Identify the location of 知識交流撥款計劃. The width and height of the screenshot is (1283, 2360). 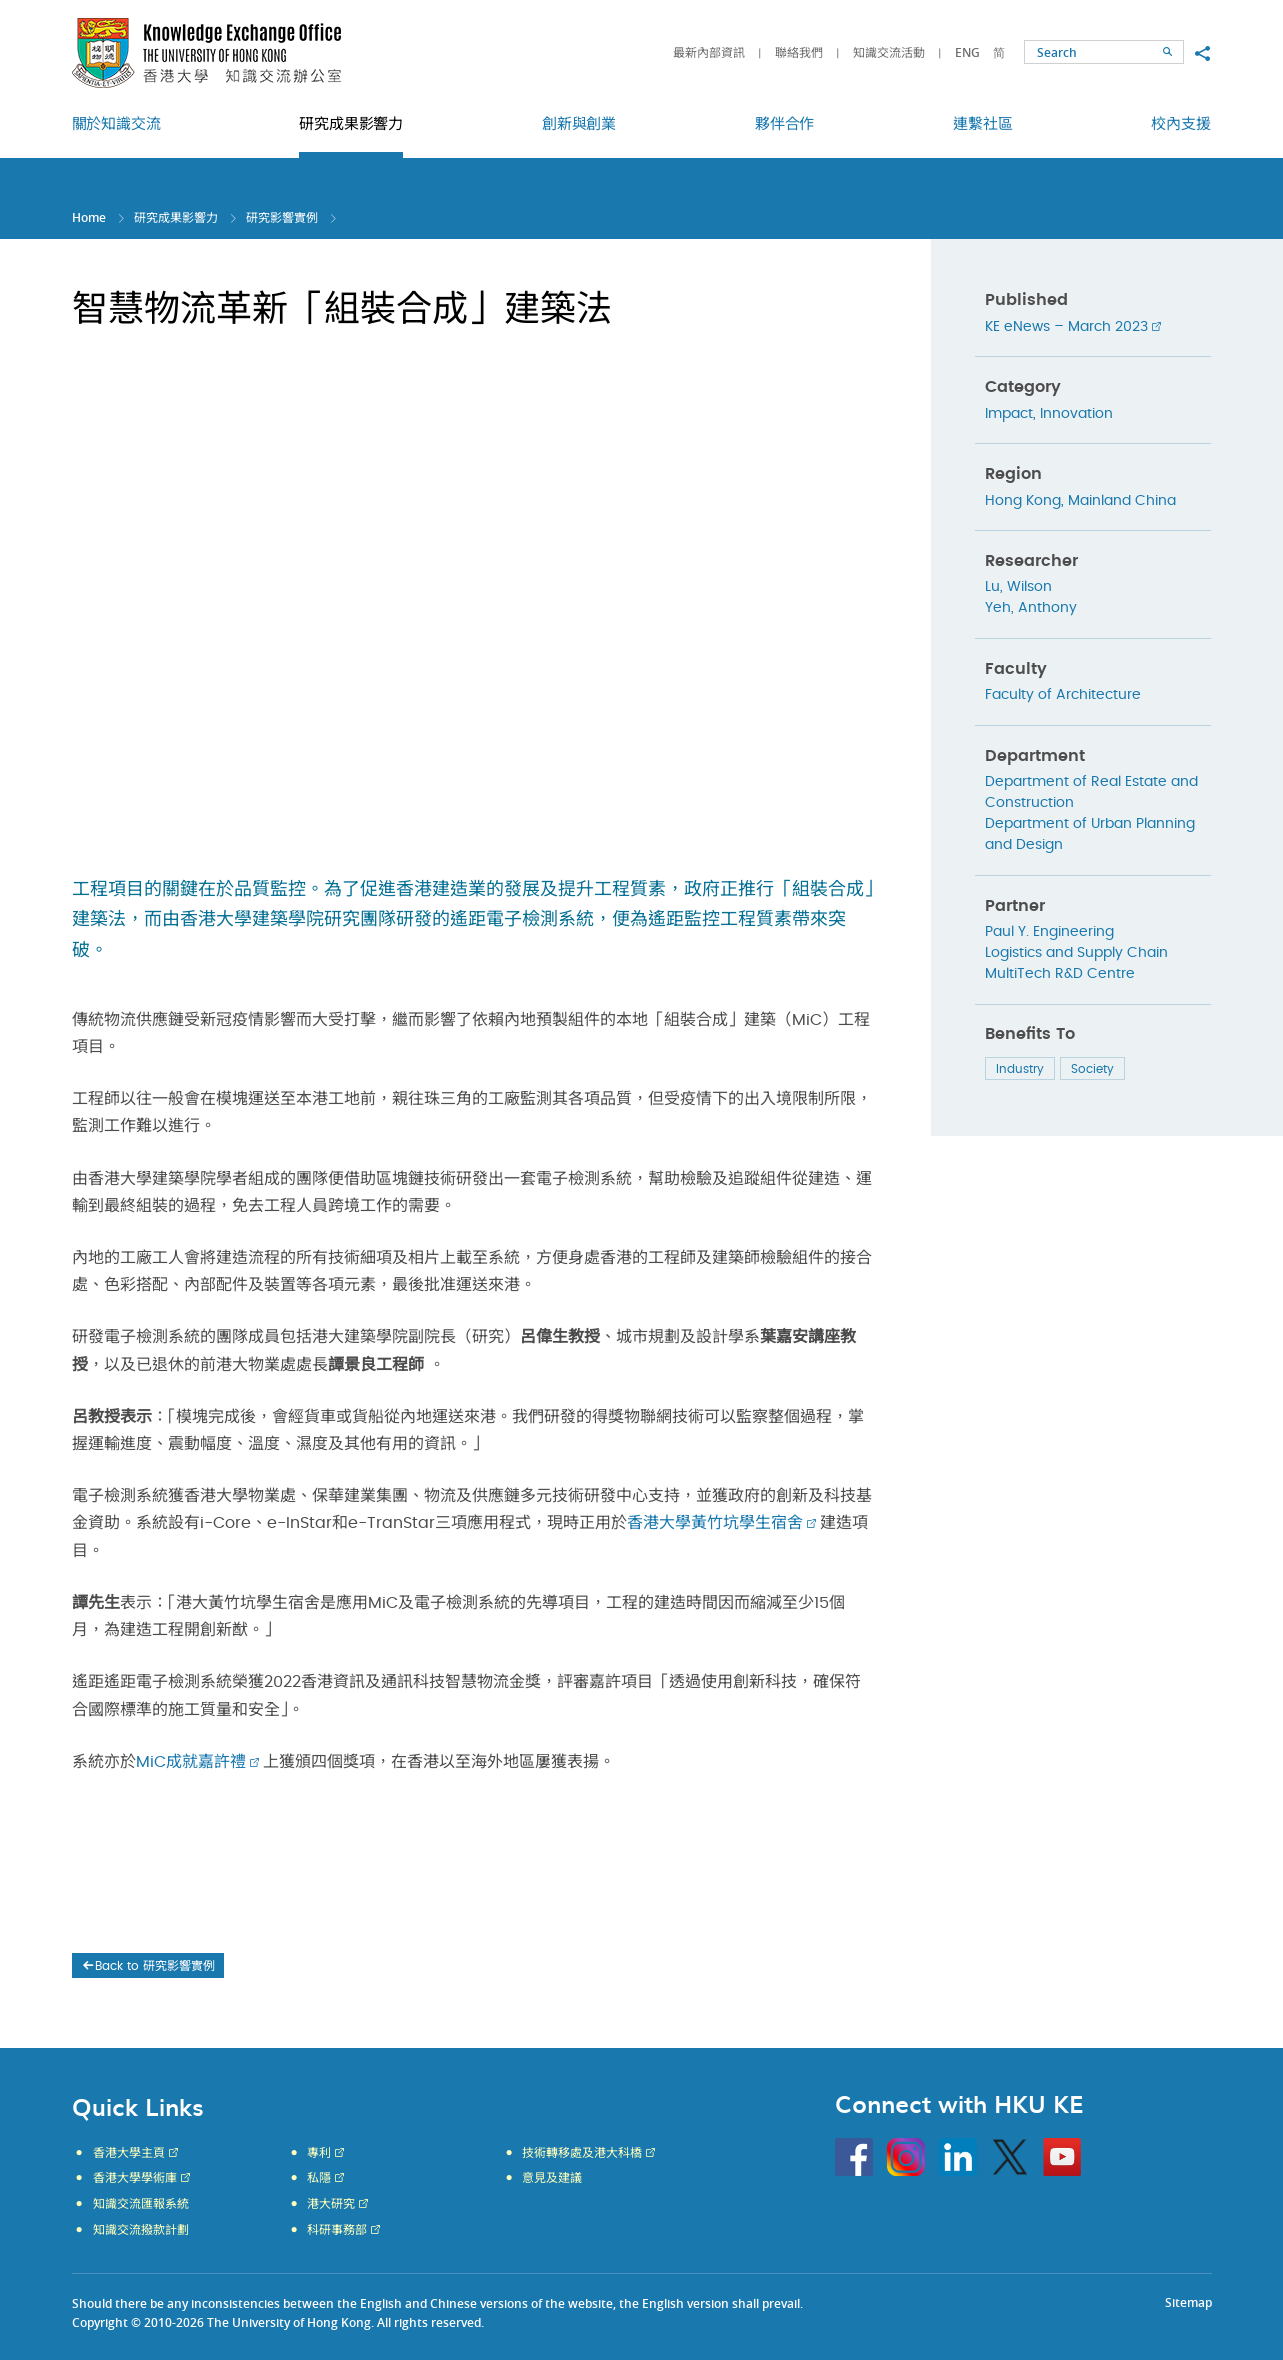
(141, 2230).